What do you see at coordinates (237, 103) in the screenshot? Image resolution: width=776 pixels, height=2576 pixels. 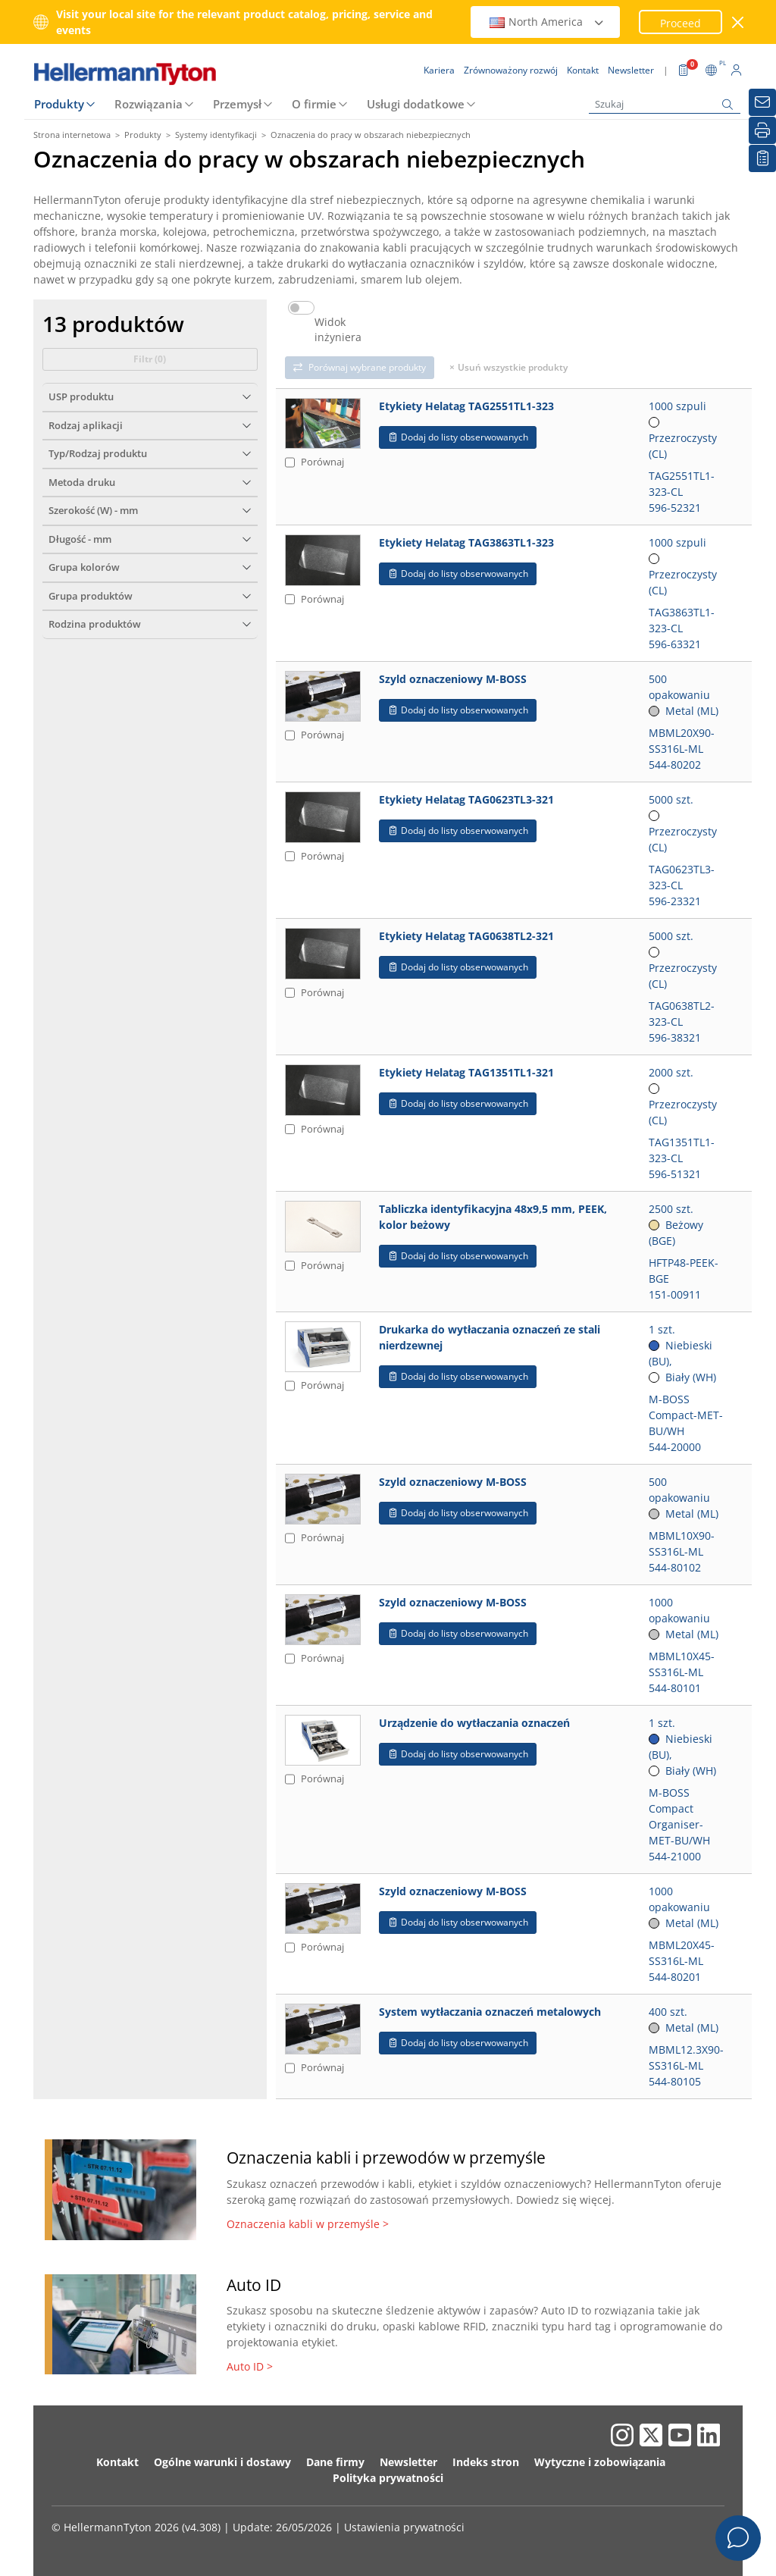 I see `Przemysł` at bounding box center [237, 103].